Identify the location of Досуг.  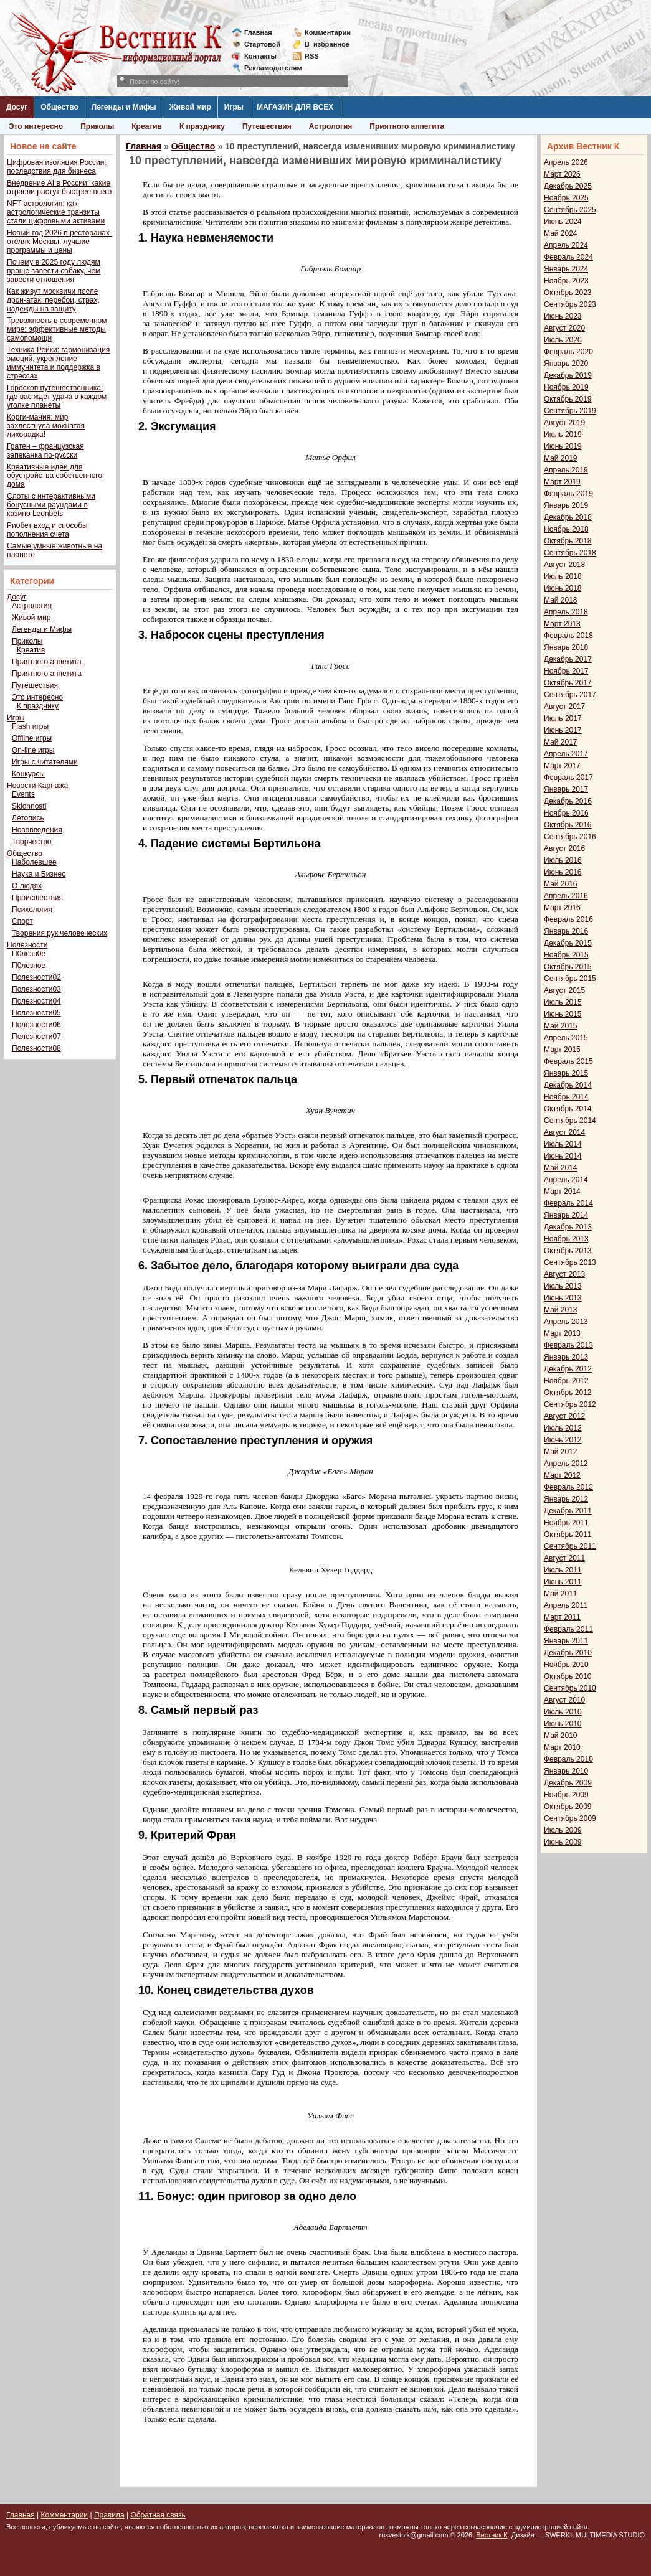
(16, 107).